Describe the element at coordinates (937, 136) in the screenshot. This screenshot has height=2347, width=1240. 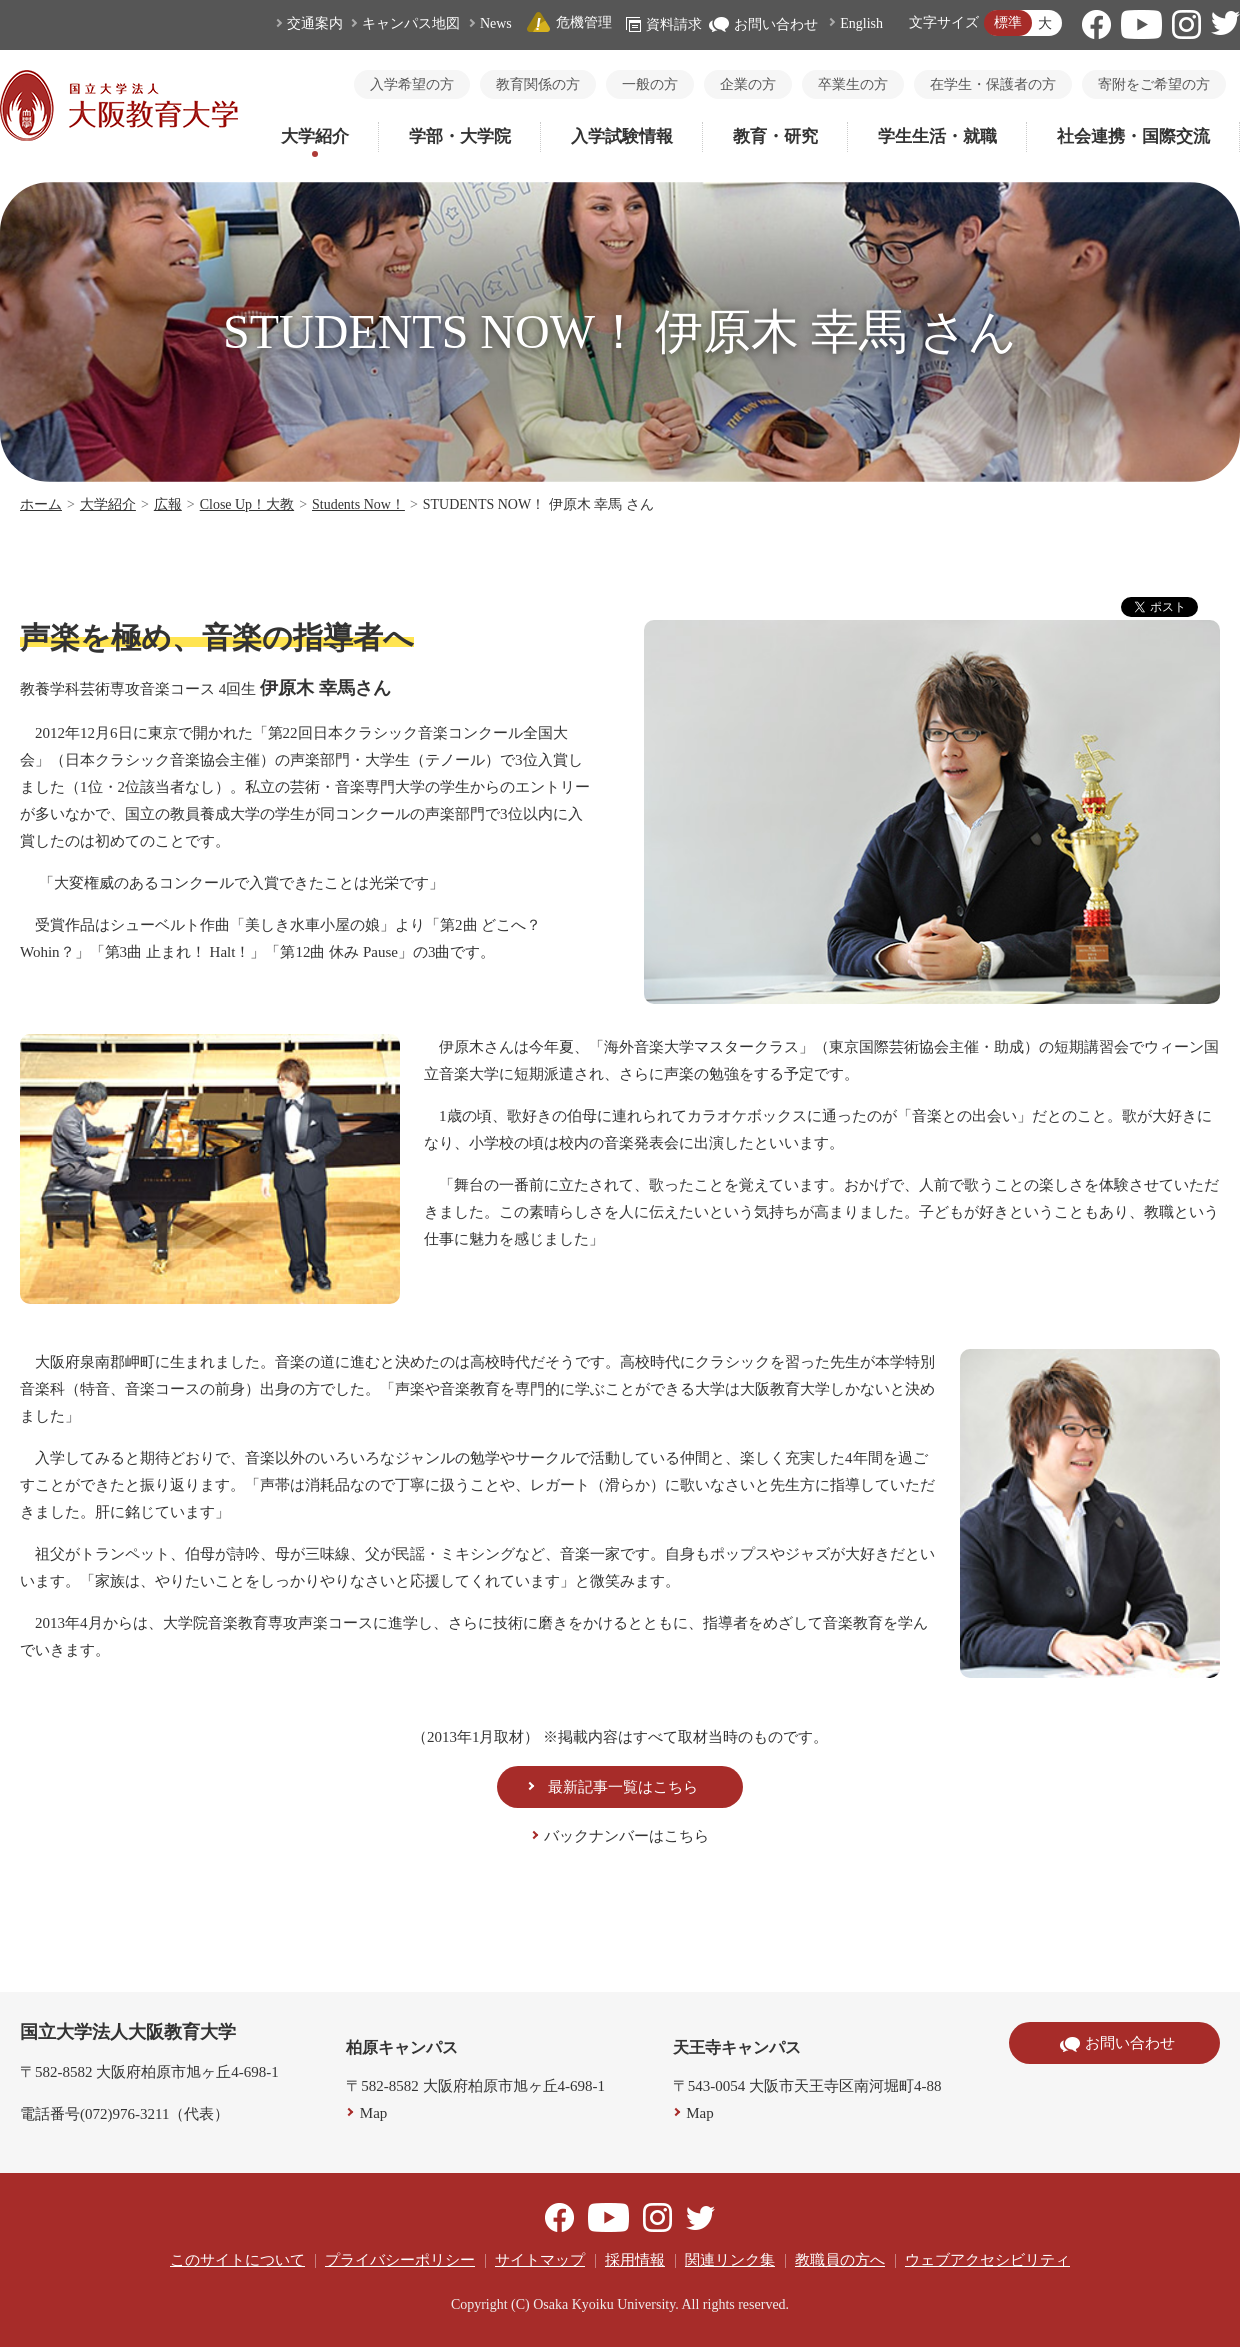
I see `学生生活・就職` at that location.